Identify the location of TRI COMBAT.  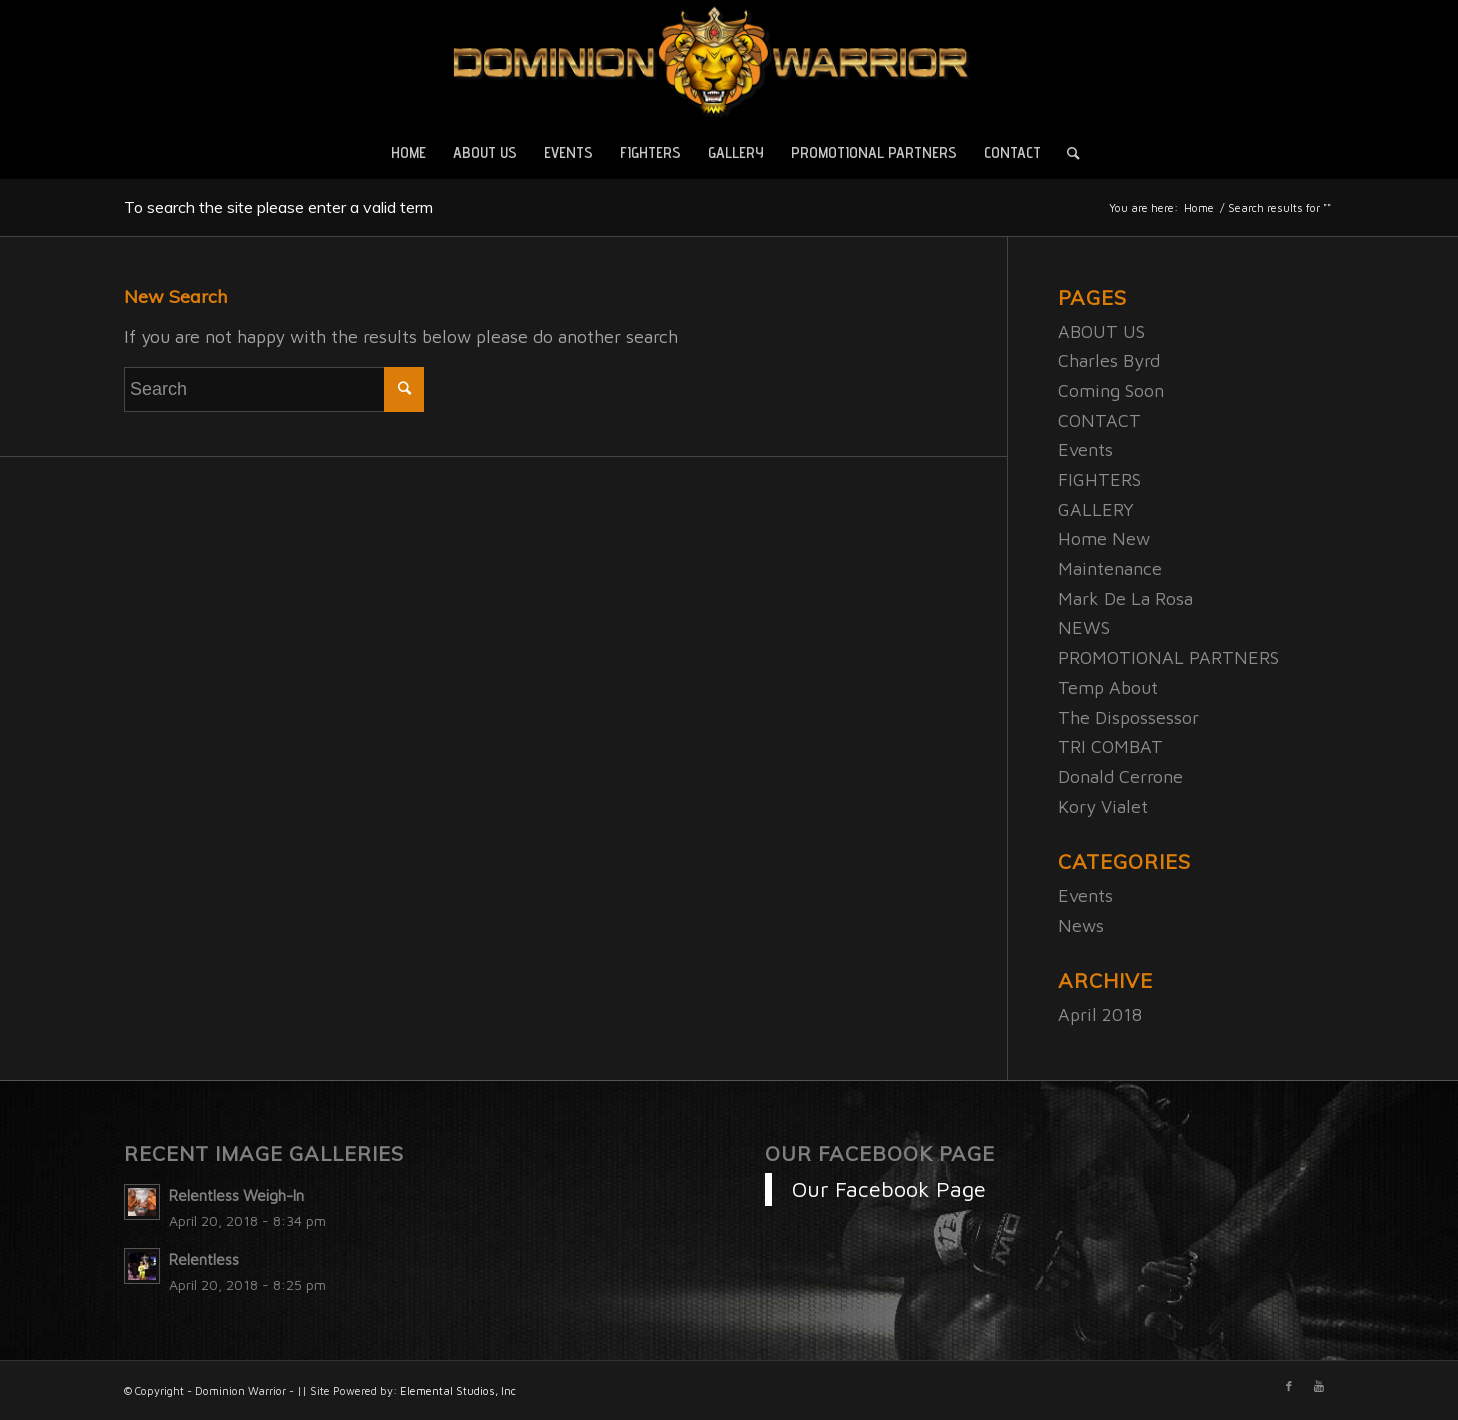
(1110, 746).